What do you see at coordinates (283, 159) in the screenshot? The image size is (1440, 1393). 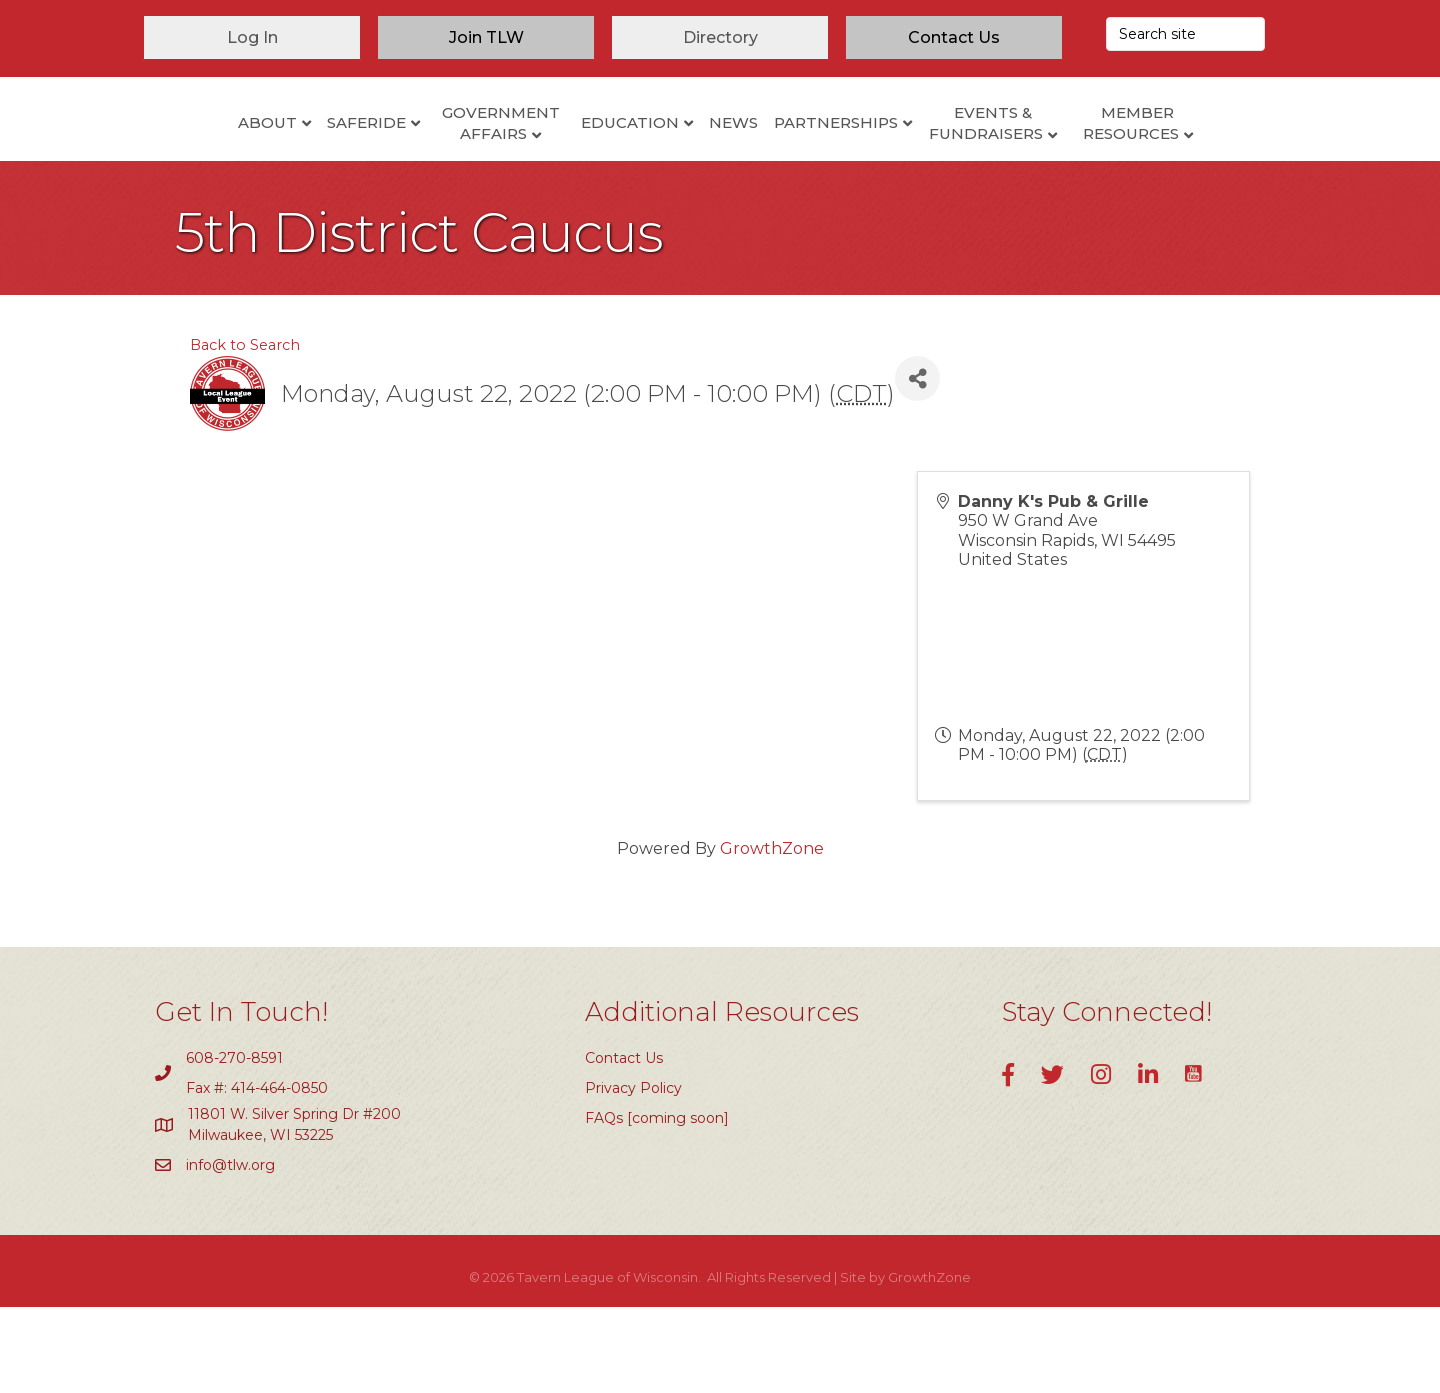 I see `SafeRide` at bounding box center [283, 159].